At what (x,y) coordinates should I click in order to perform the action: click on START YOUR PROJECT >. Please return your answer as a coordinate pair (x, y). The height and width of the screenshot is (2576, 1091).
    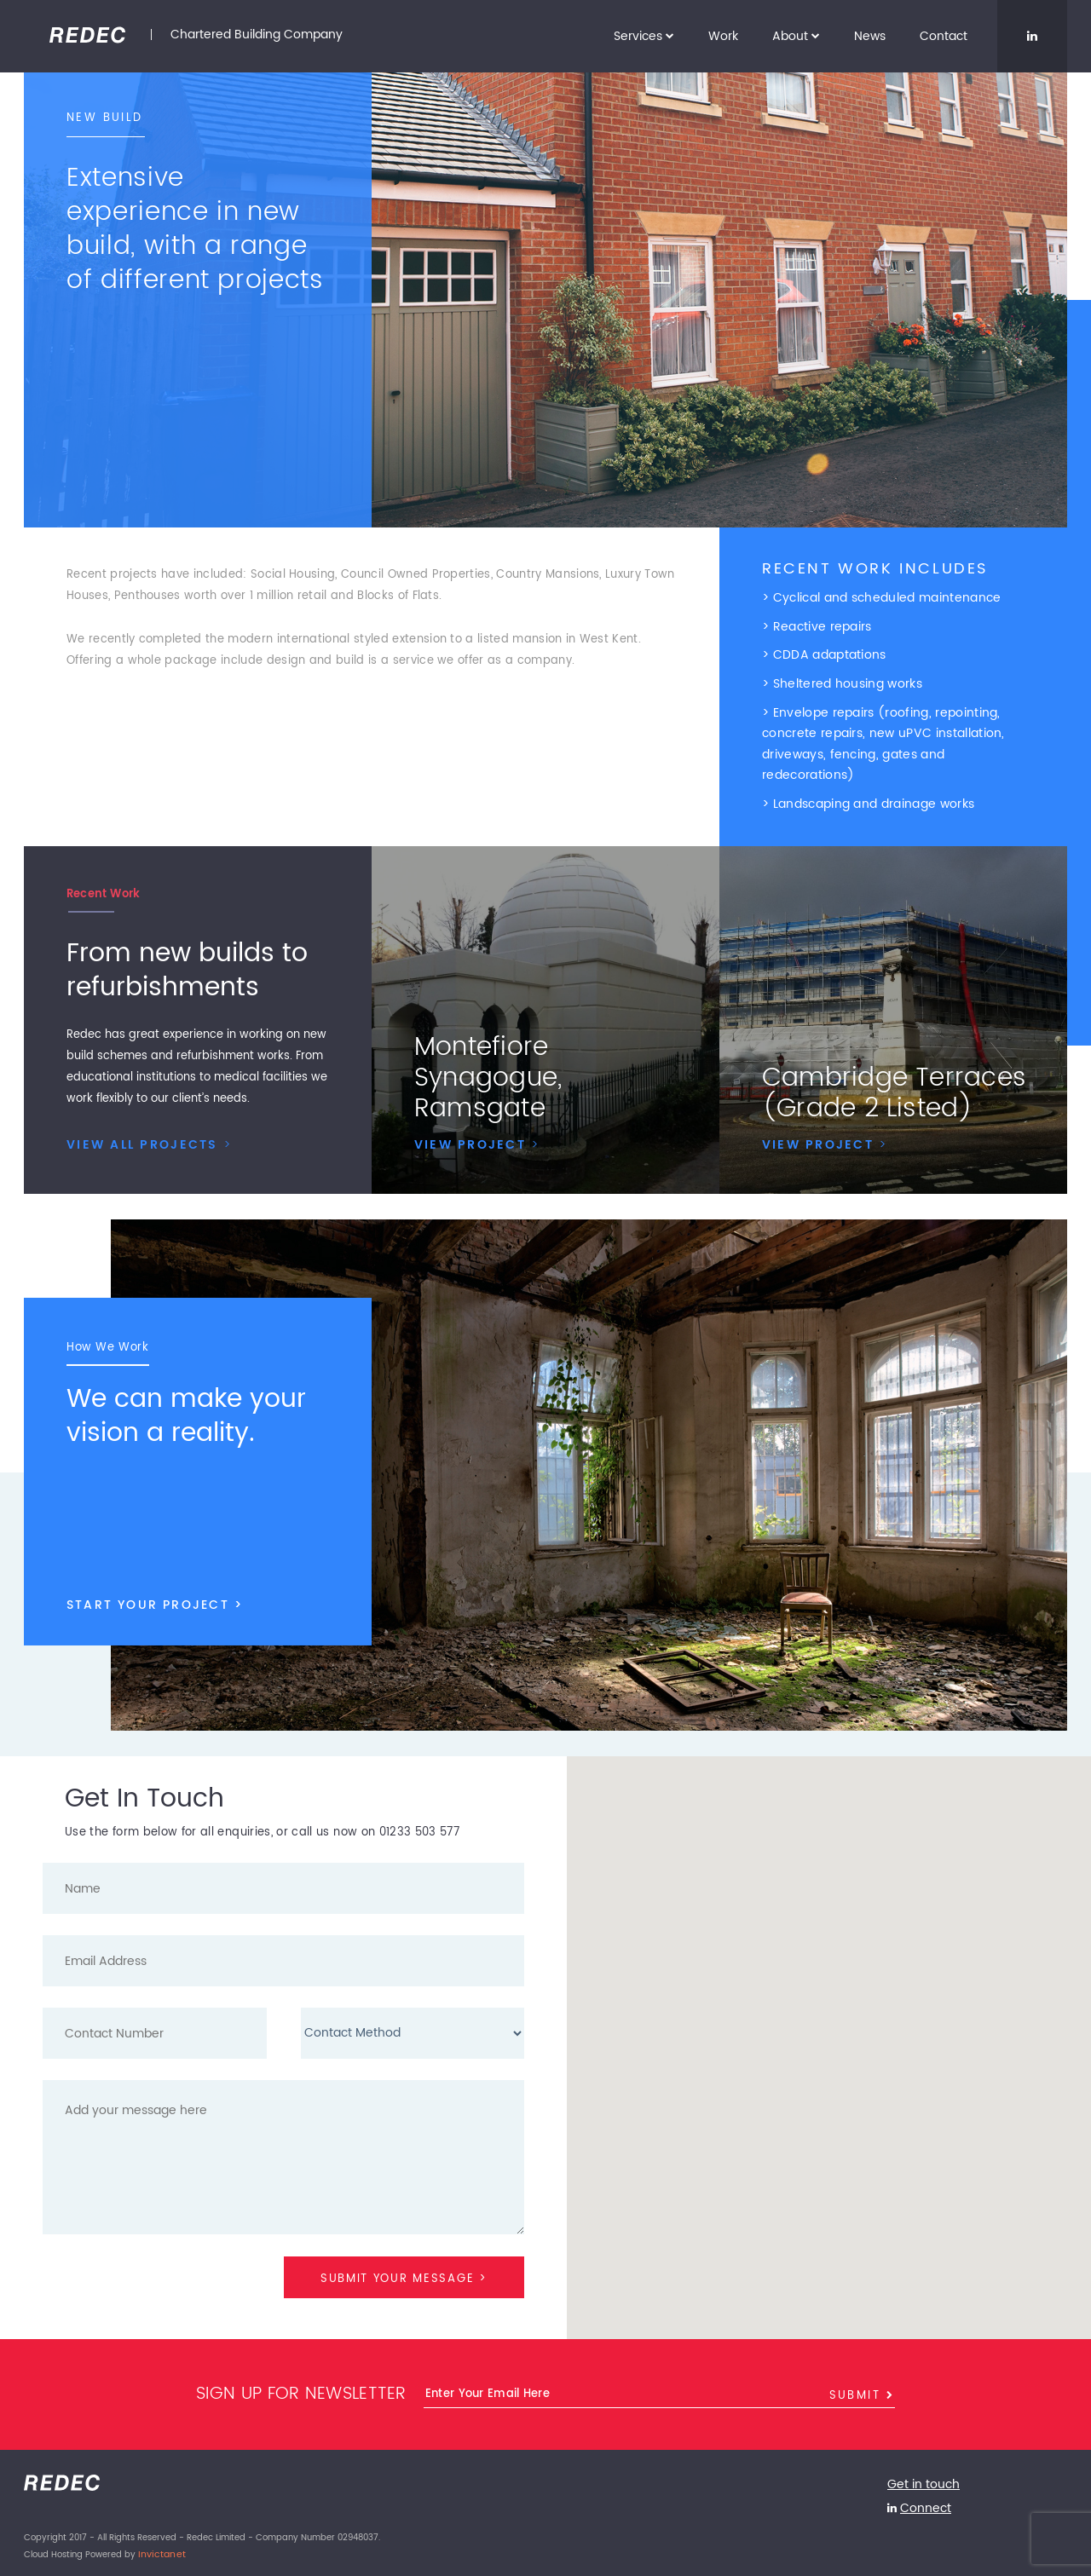
    Looking at the image, I should click on (151, 1586).